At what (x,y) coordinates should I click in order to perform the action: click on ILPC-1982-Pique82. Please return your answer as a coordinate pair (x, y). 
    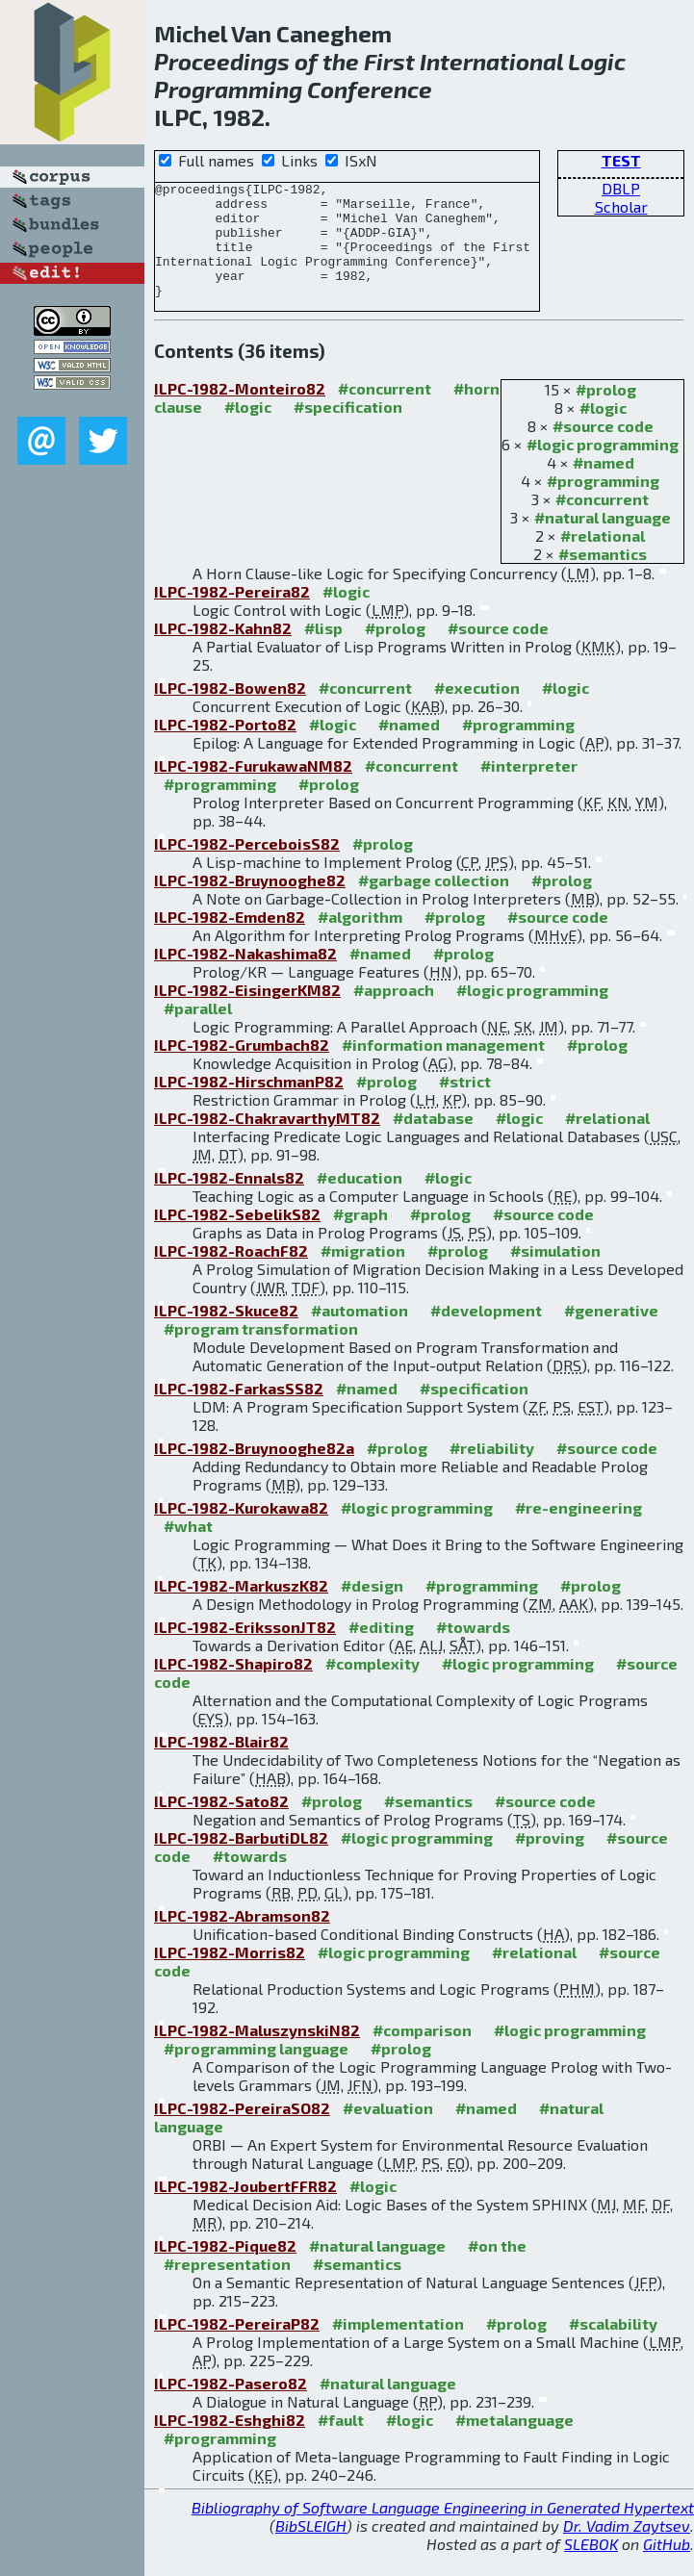
    Looking at the image, I should click on (225, 2268).